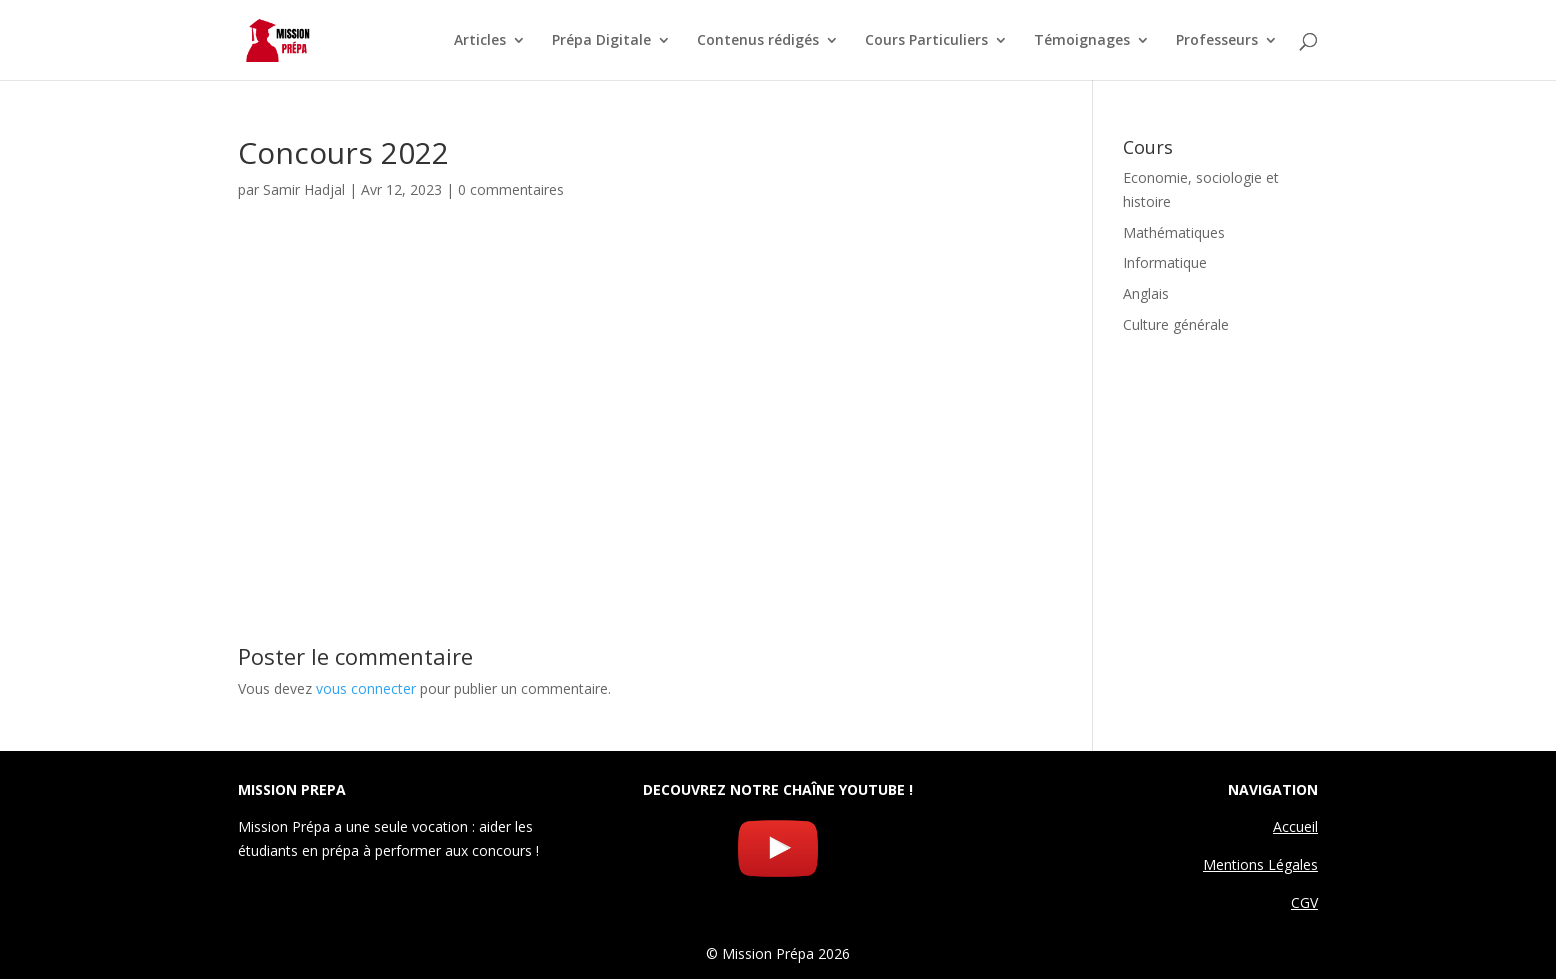 This screenshot has width=1556, height=979. What do you see at coordinates (926, 41) in the screenshot?
I see `Cours Particuliers` at bounding box center [926, 41].